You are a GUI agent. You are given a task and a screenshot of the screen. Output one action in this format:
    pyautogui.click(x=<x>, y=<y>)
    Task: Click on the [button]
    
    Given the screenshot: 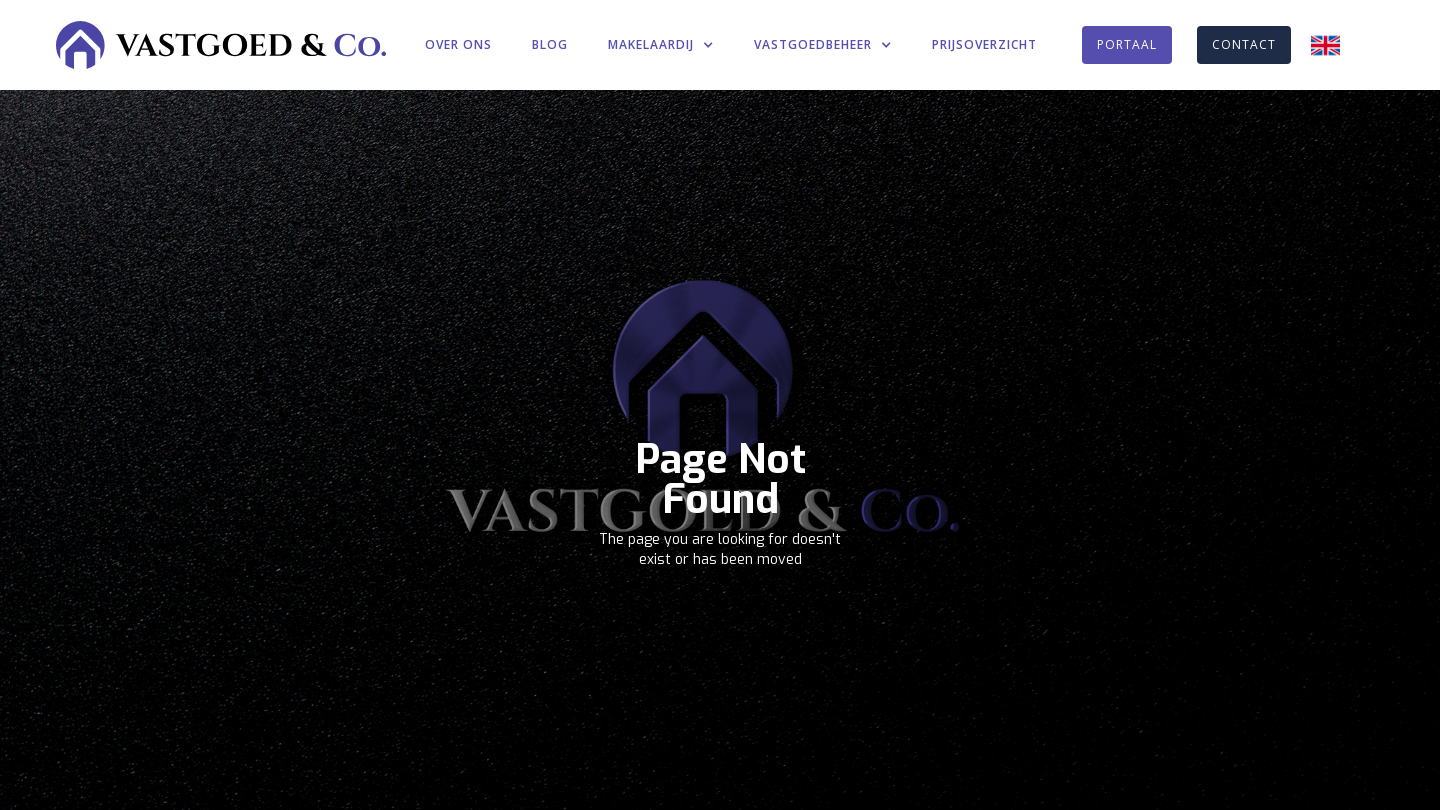 What is the action you would take?
    pyautogui.click(x=661, y=45)
    